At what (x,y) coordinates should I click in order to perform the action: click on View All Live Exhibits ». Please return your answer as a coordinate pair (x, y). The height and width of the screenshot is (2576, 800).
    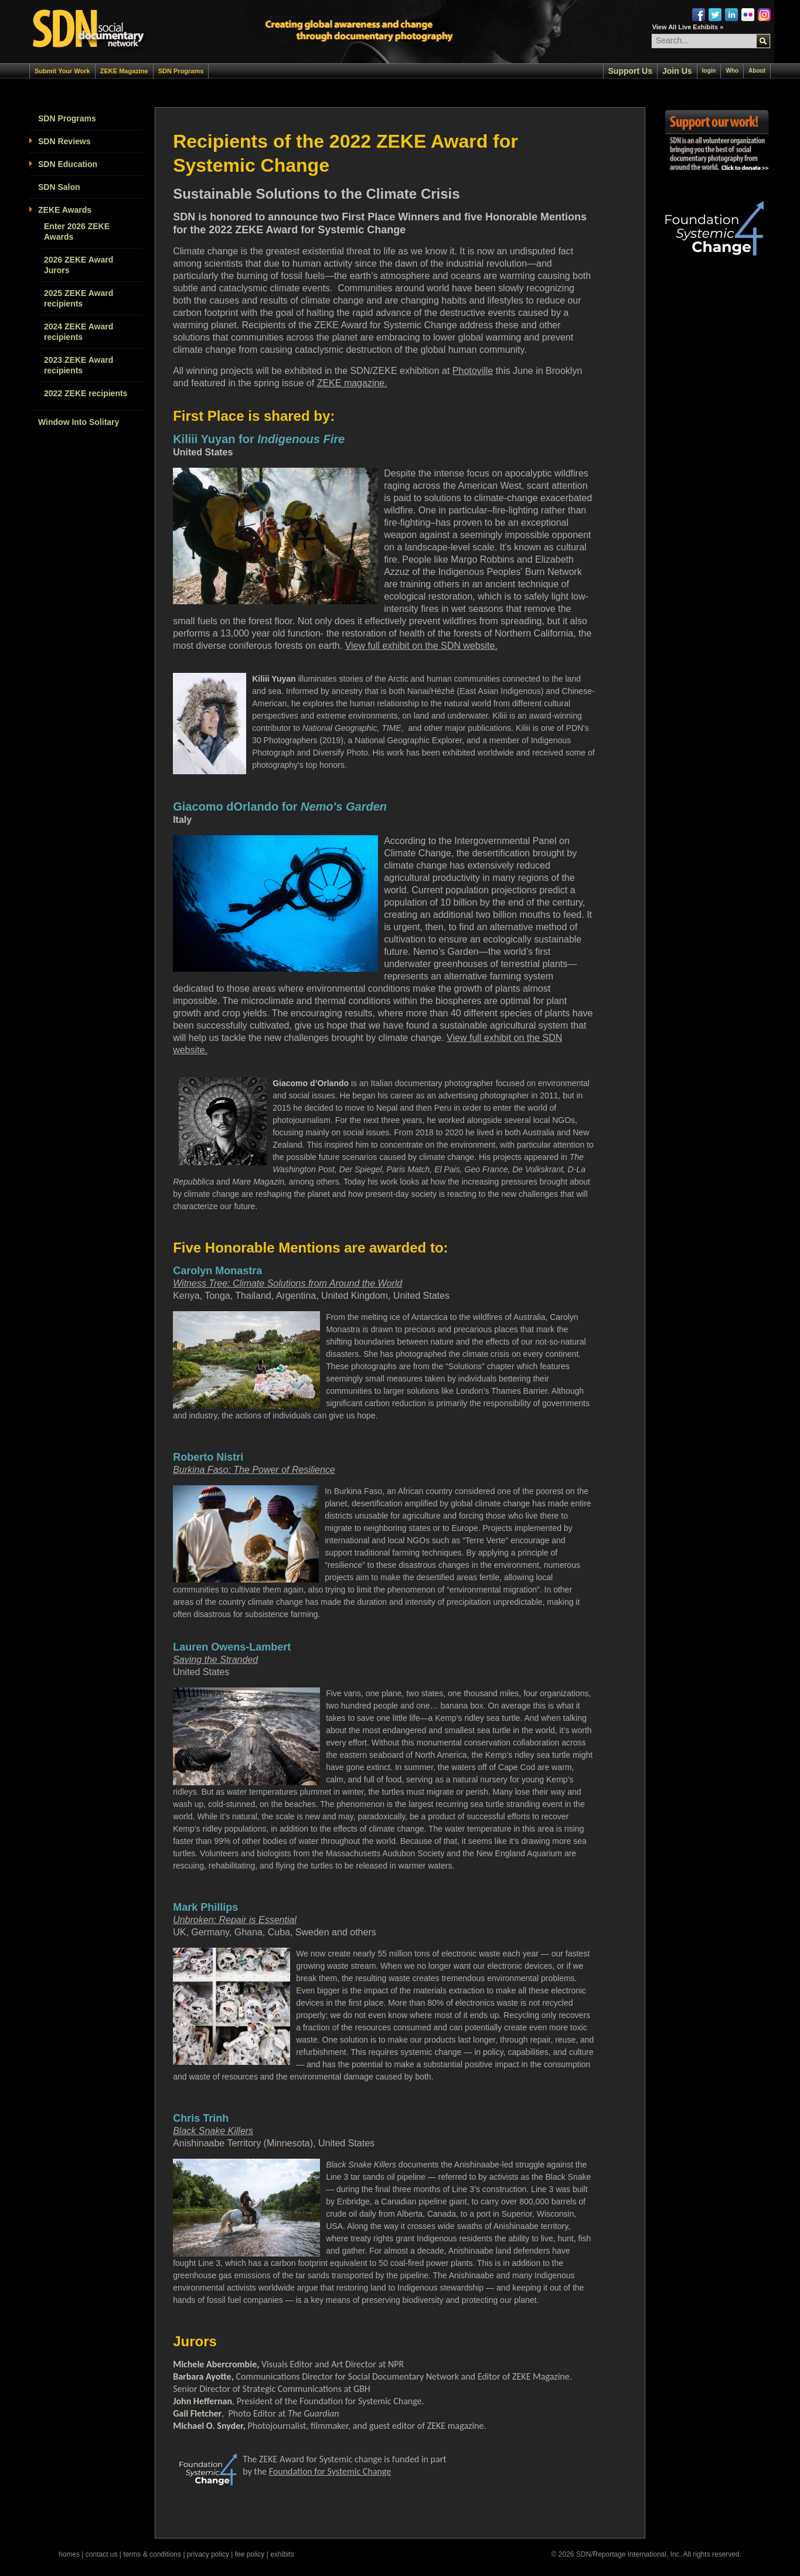
    Looking at the image, I should click on (688, 26).